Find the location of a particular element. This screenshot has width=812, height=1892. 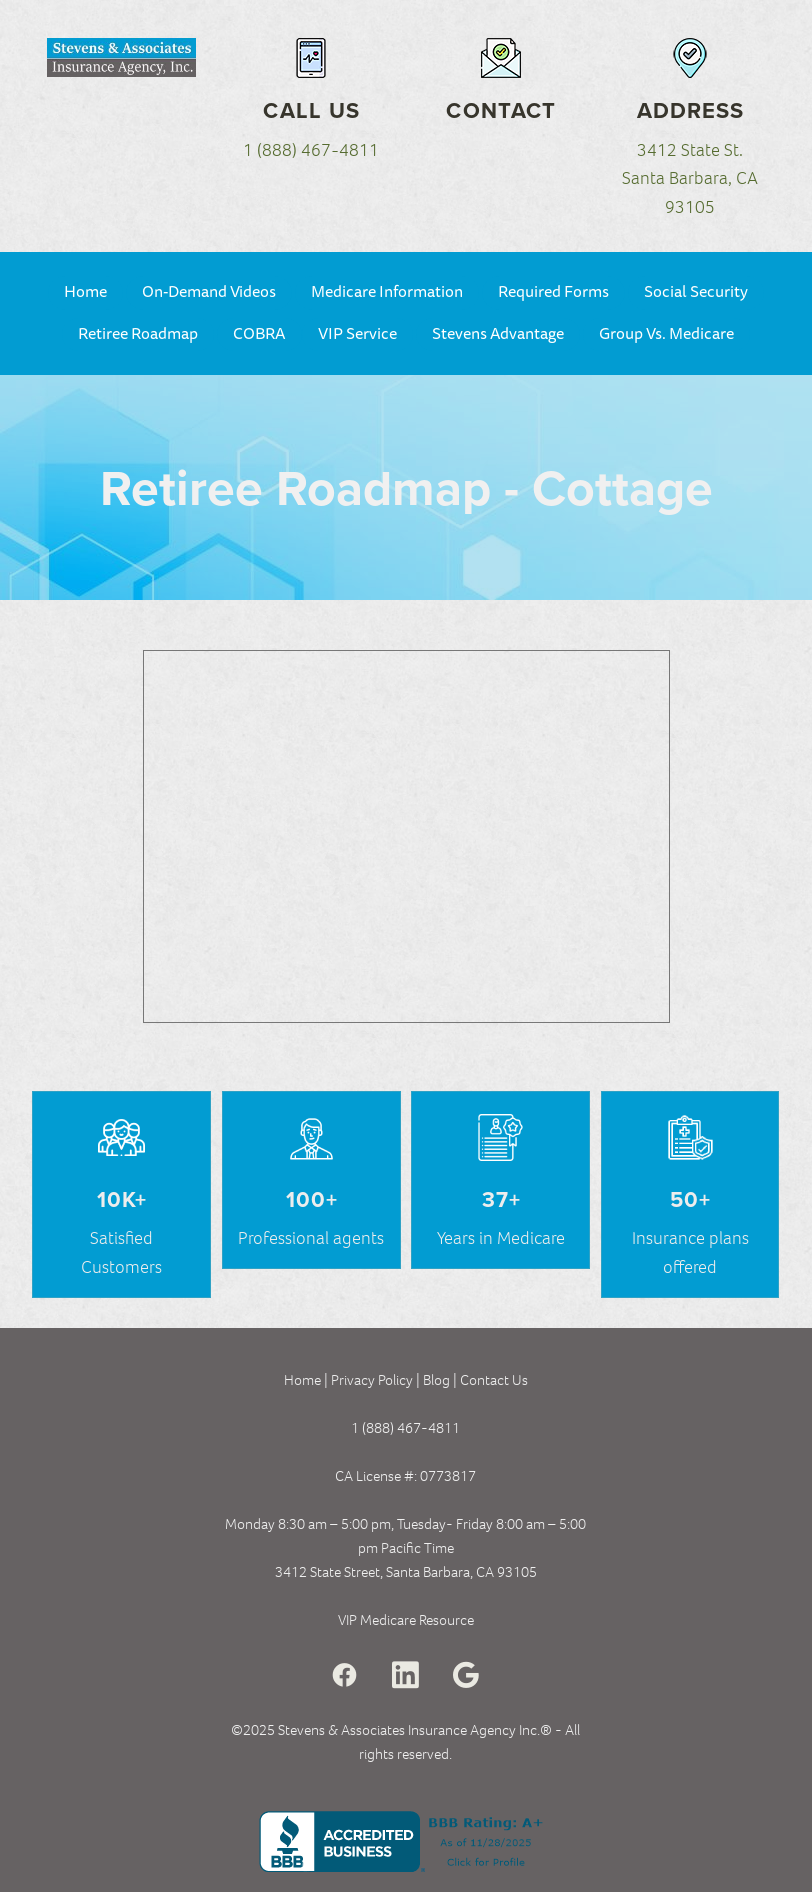

Group Vs. Medicare is located at coordinates (666, 334).